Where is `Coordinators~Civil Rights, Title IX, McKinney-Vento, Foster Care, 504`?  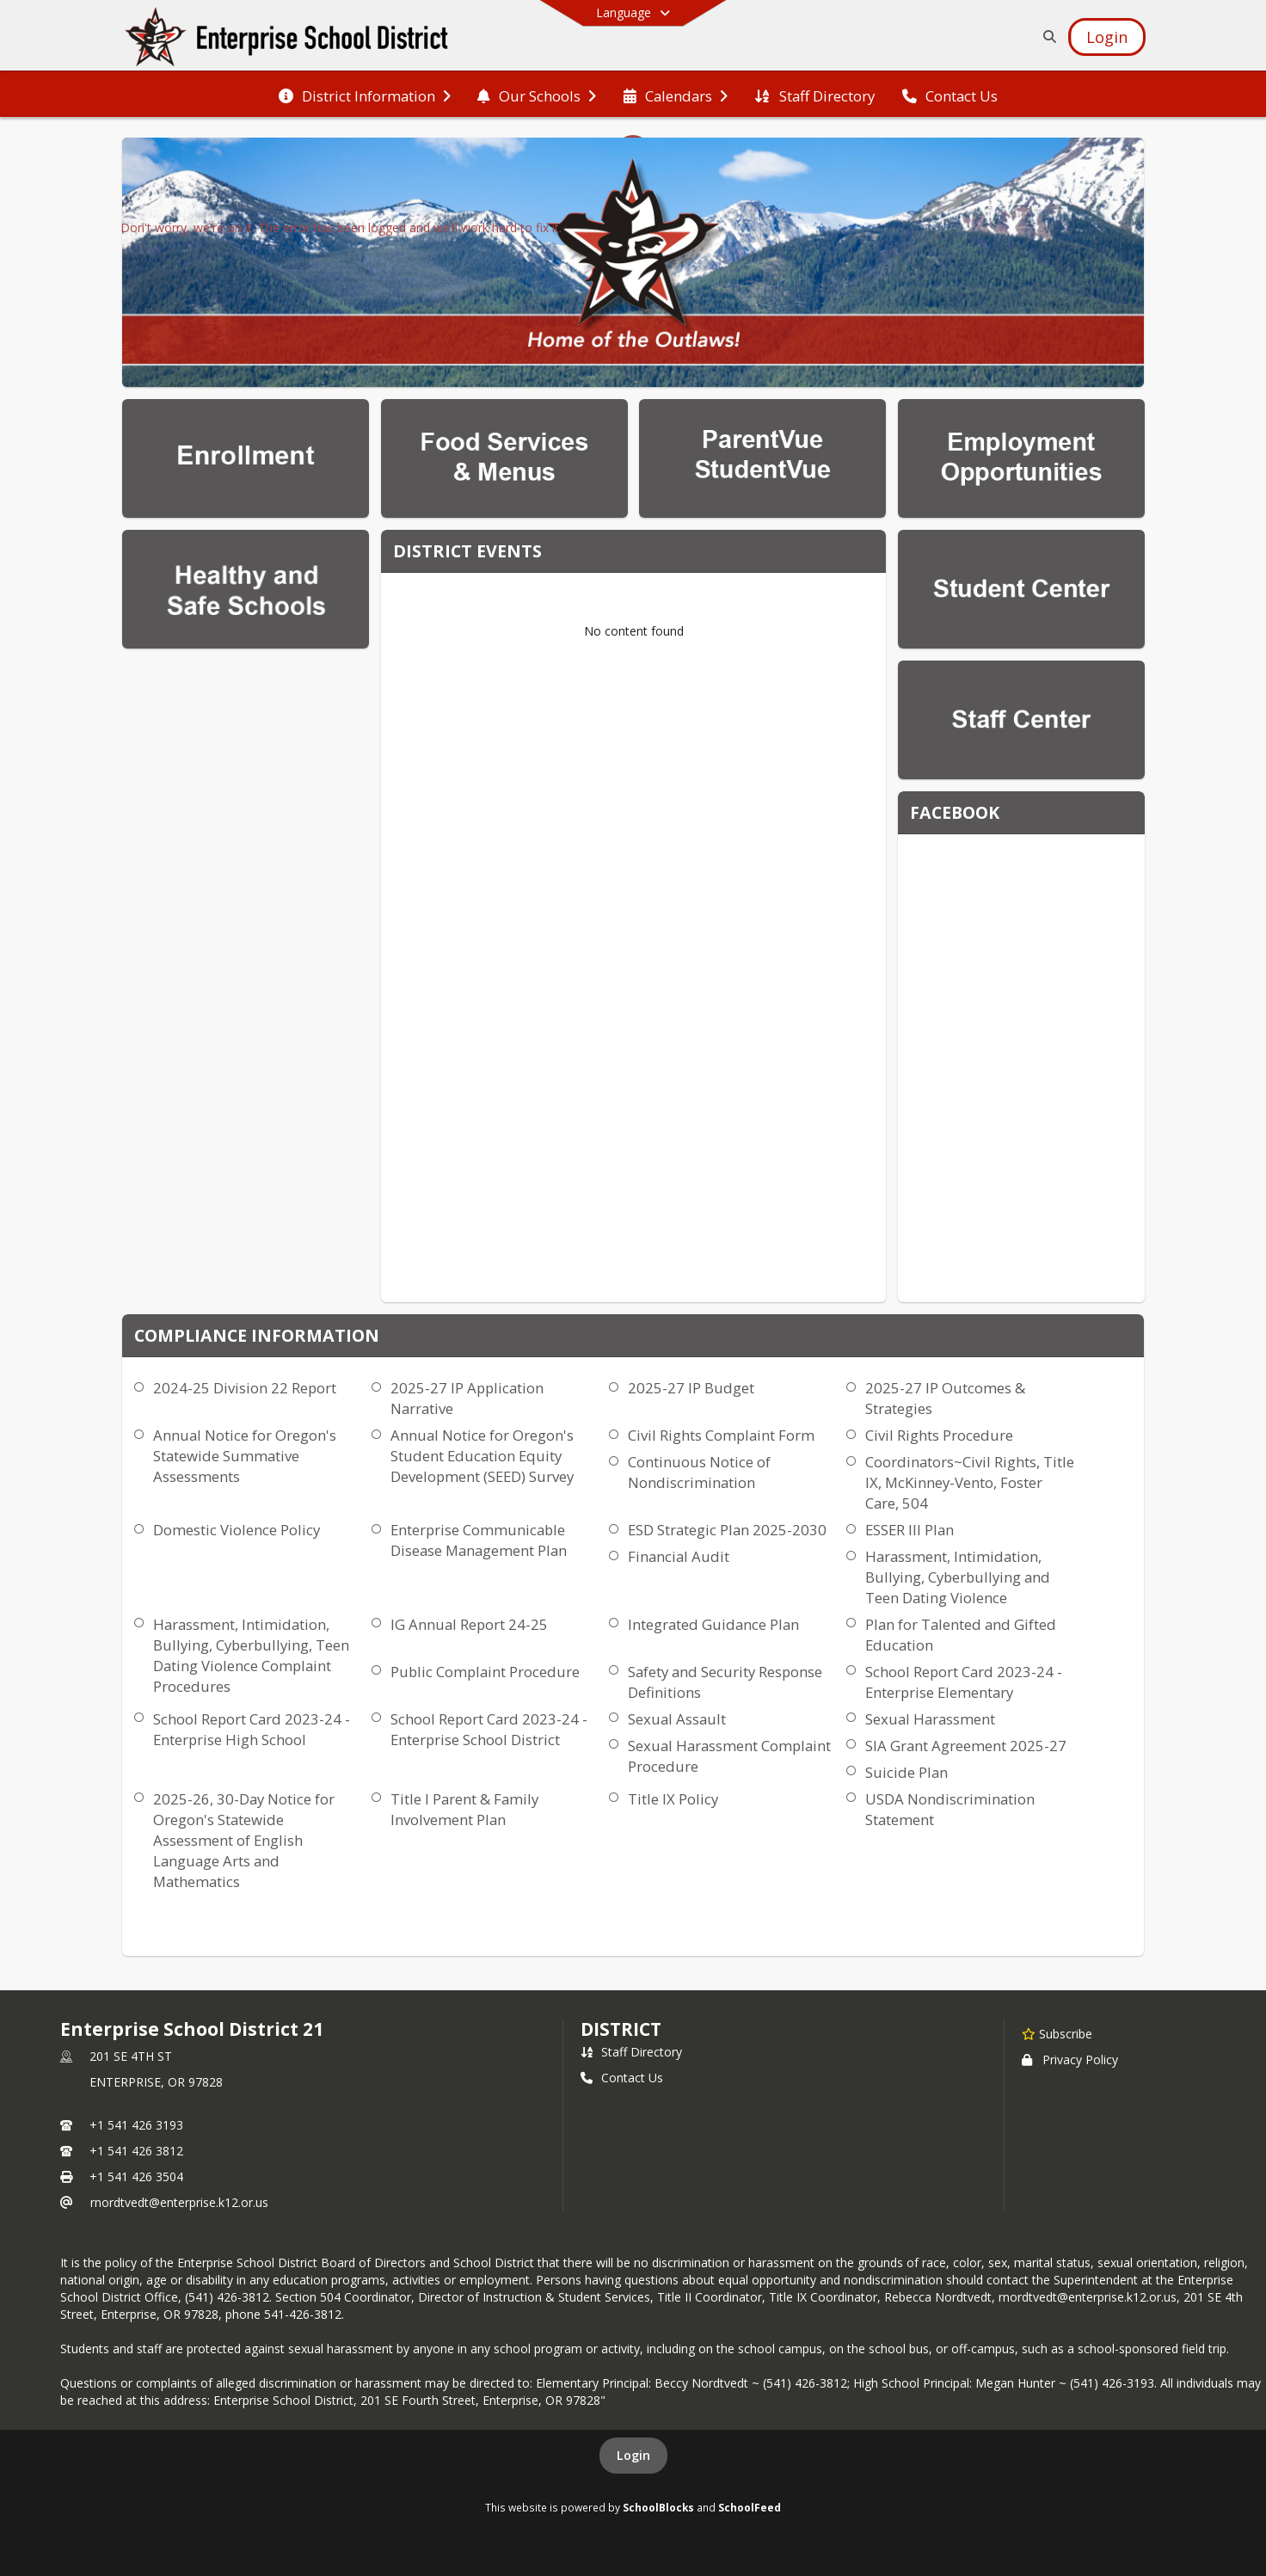
Coordinators~Civil Rights, Title IX, McKinney-Vento, Foster Care, 504 is located at coordinates (969, 1482).